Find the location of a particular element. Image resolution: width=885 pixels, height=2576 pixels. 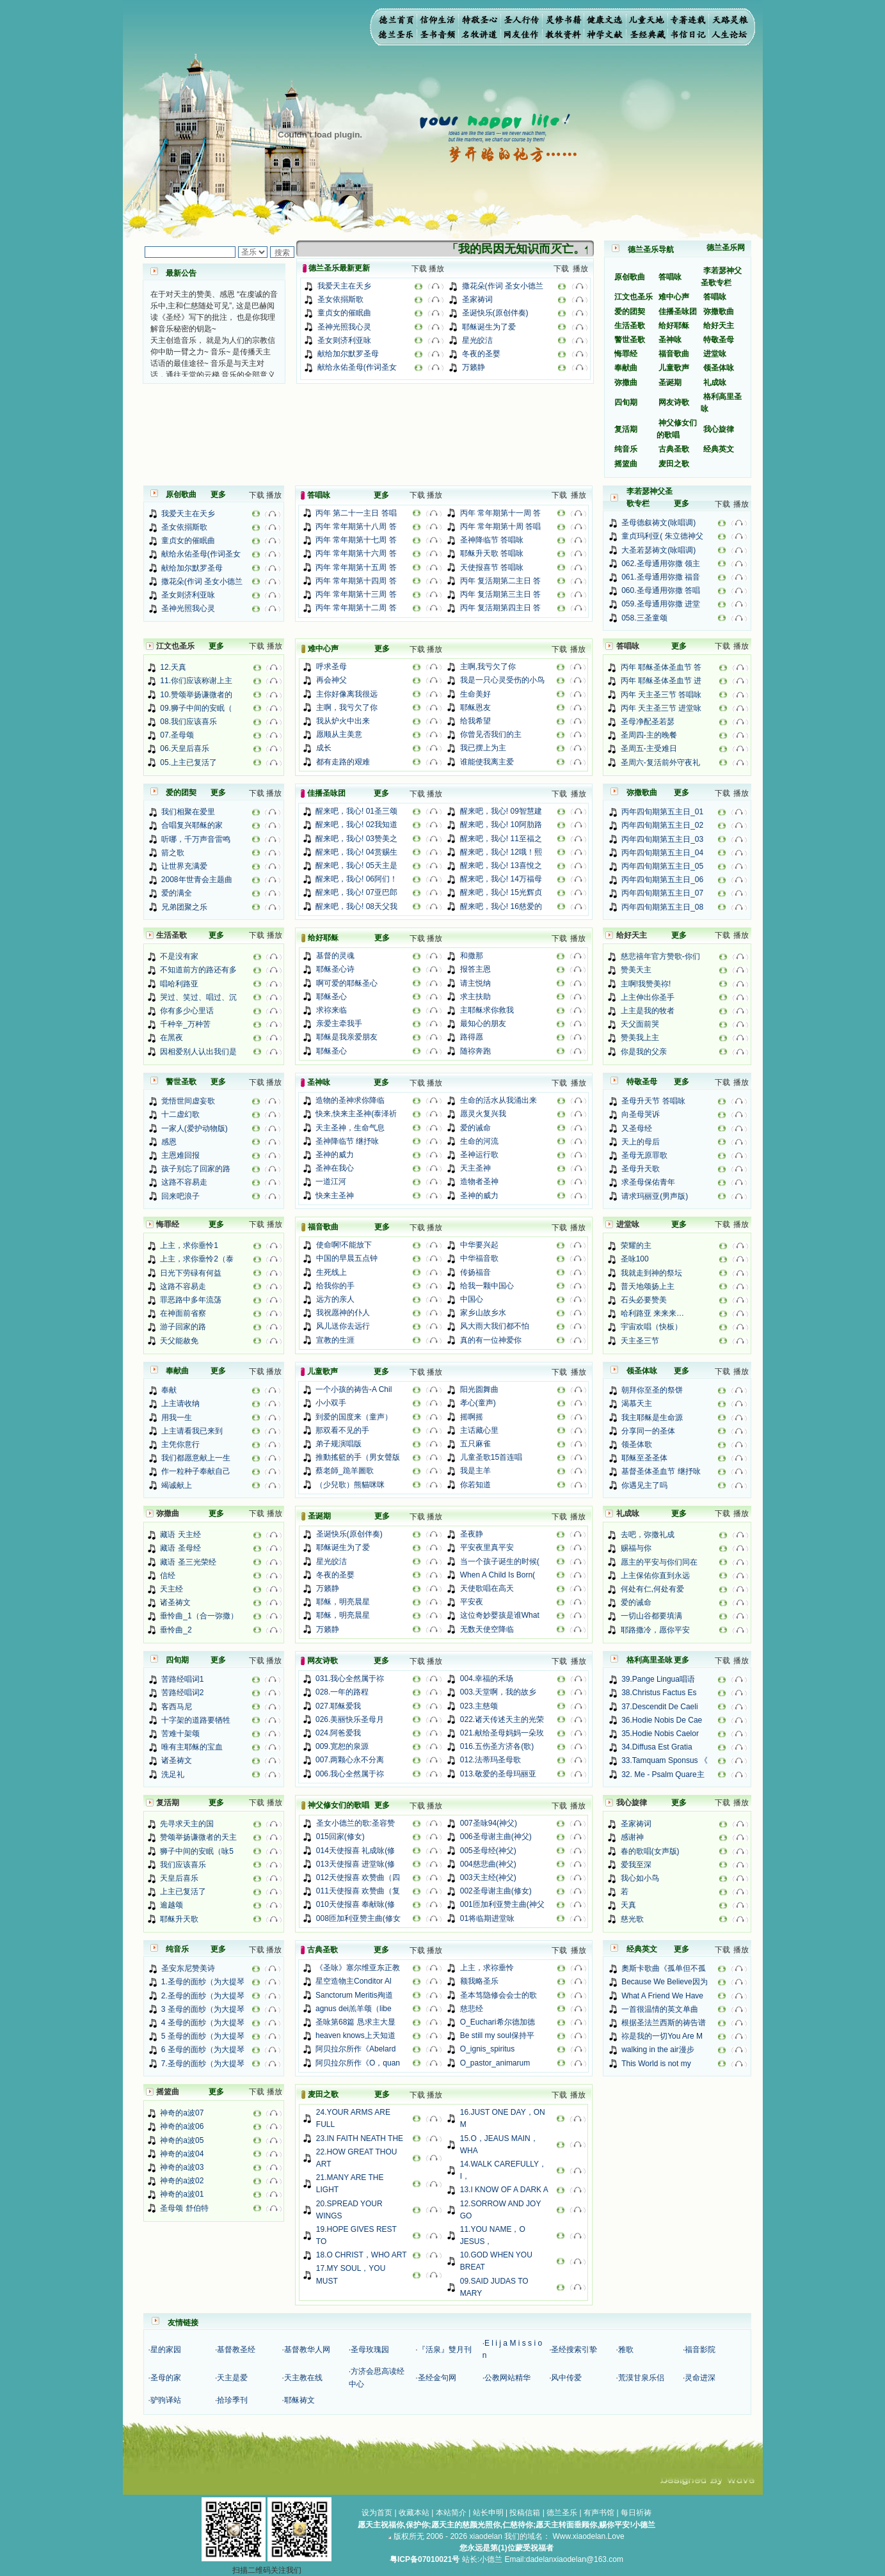

平安夜 is located at coordinates (471, 1601).